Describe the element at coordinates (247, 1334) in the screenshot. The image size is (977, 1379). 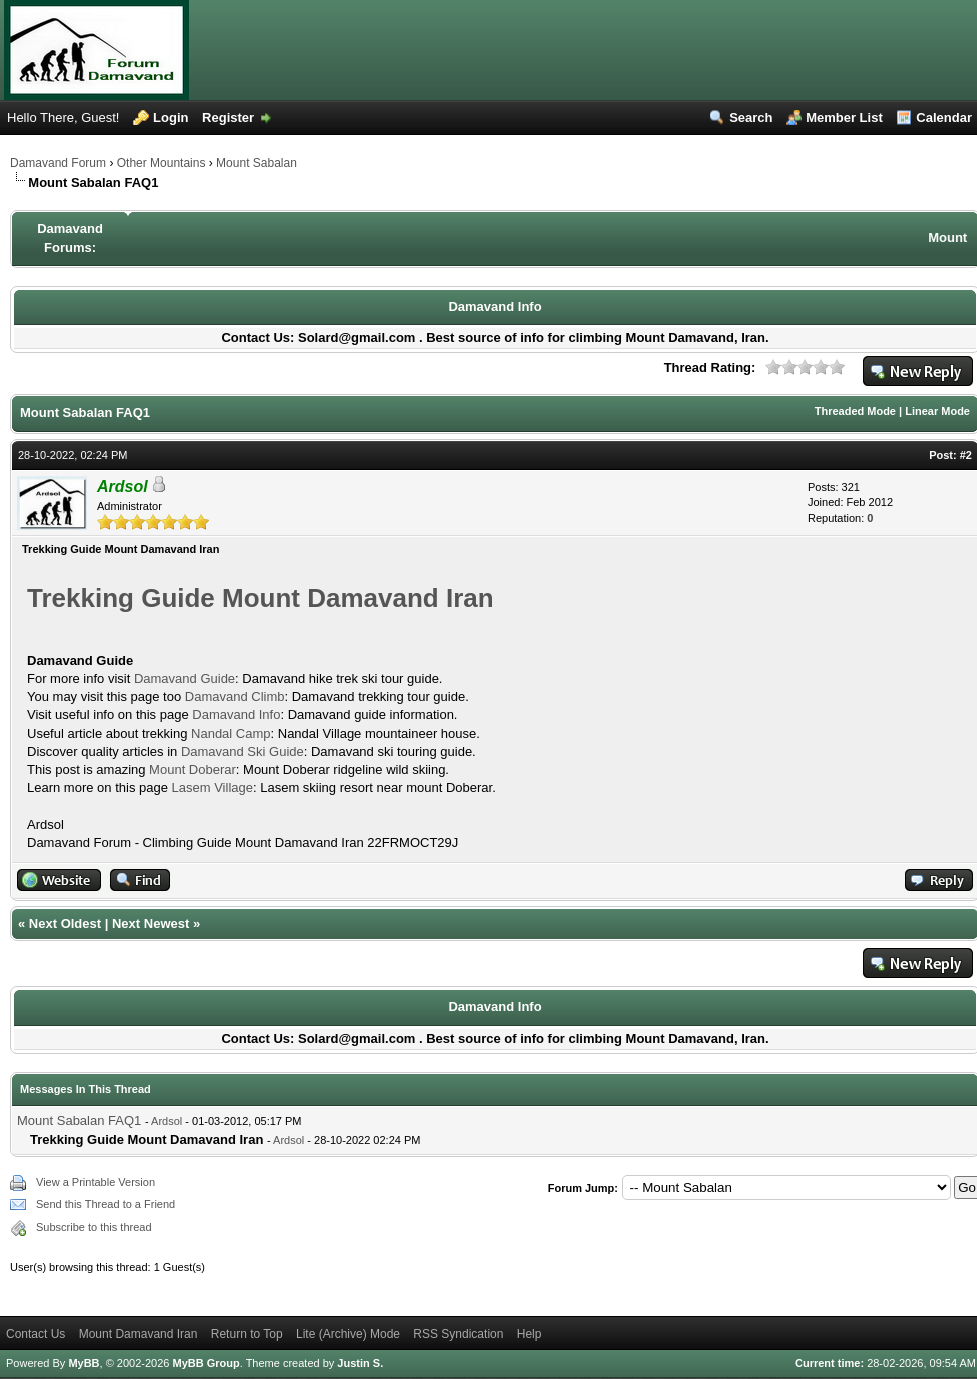
I see `Return to Top` at that location.